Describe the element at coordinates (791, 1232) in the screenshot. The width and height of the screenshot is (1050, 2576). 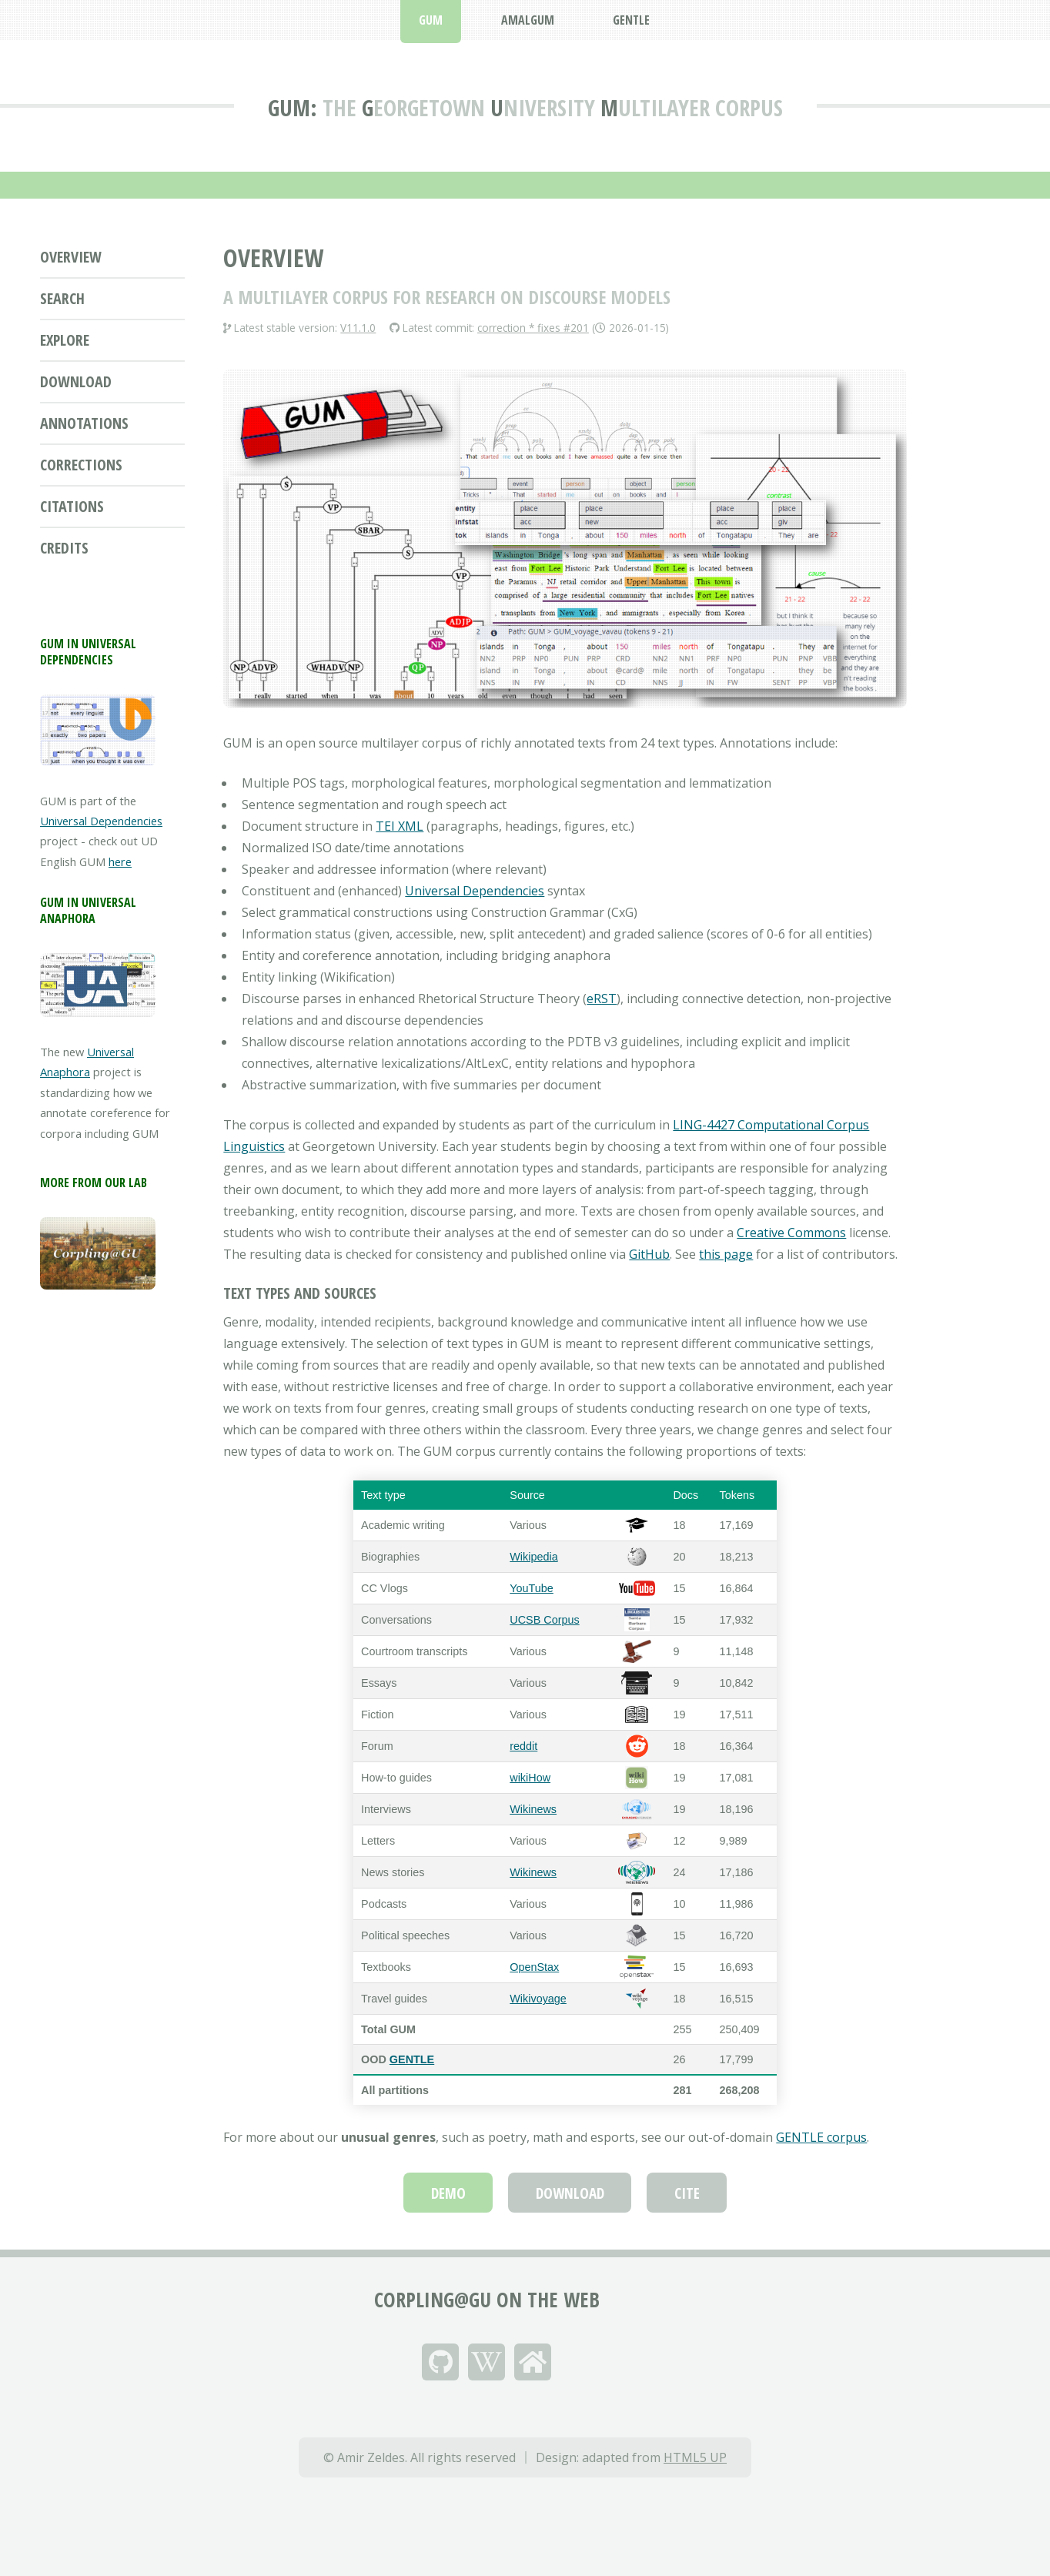
I see `Creative Commons` at that location.